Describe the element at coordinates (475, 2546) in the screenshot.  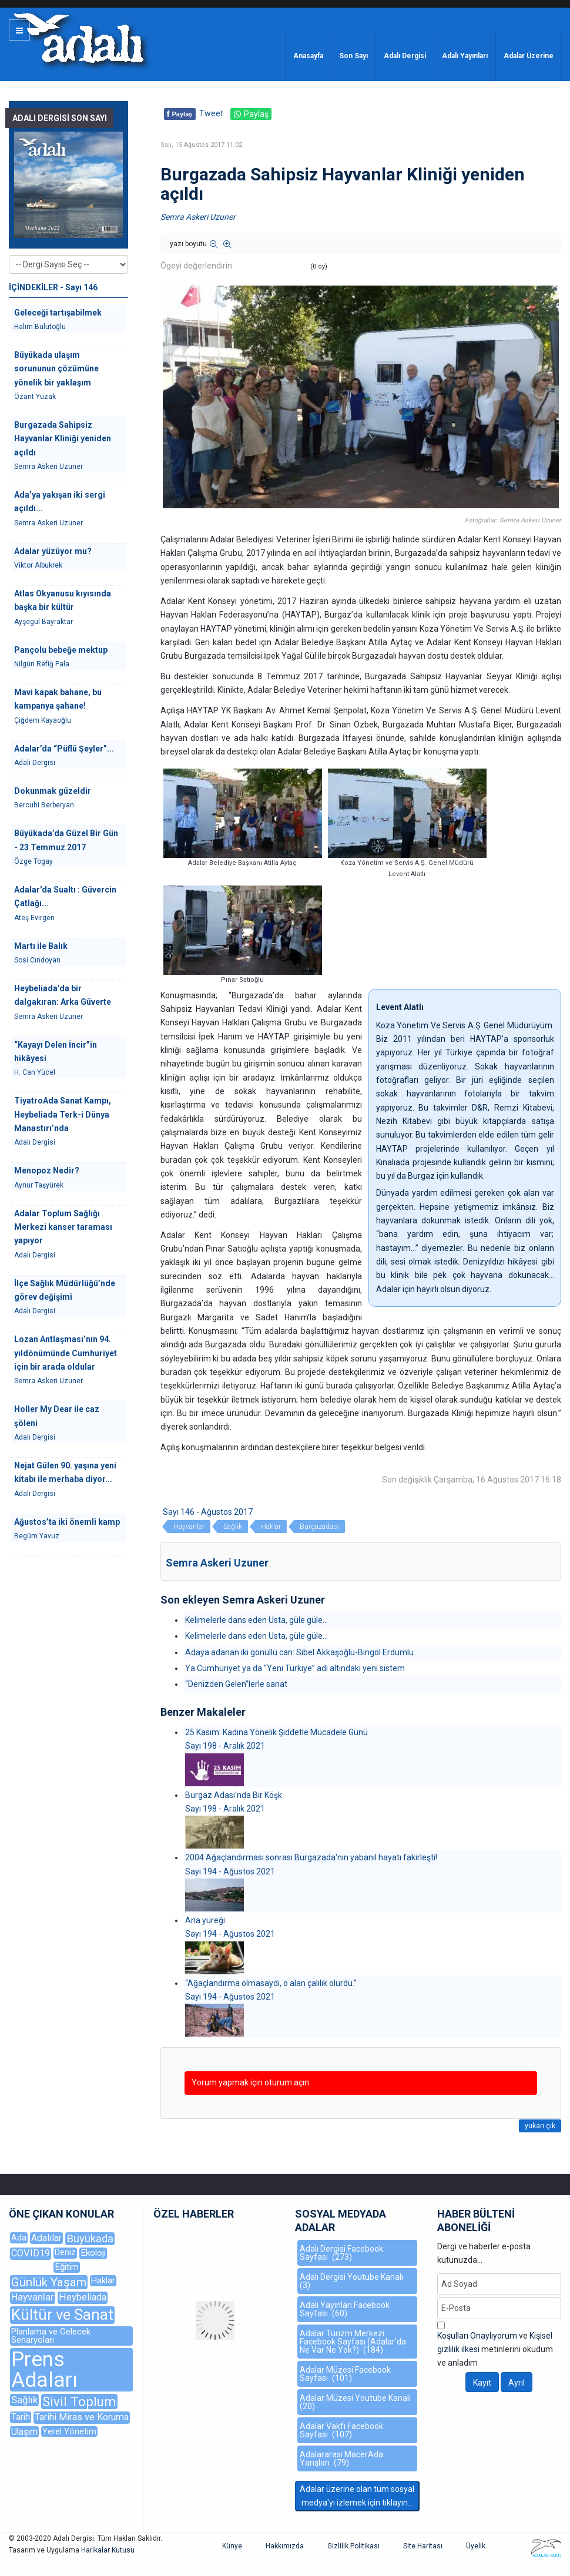
I see `Üyelik` at that location.